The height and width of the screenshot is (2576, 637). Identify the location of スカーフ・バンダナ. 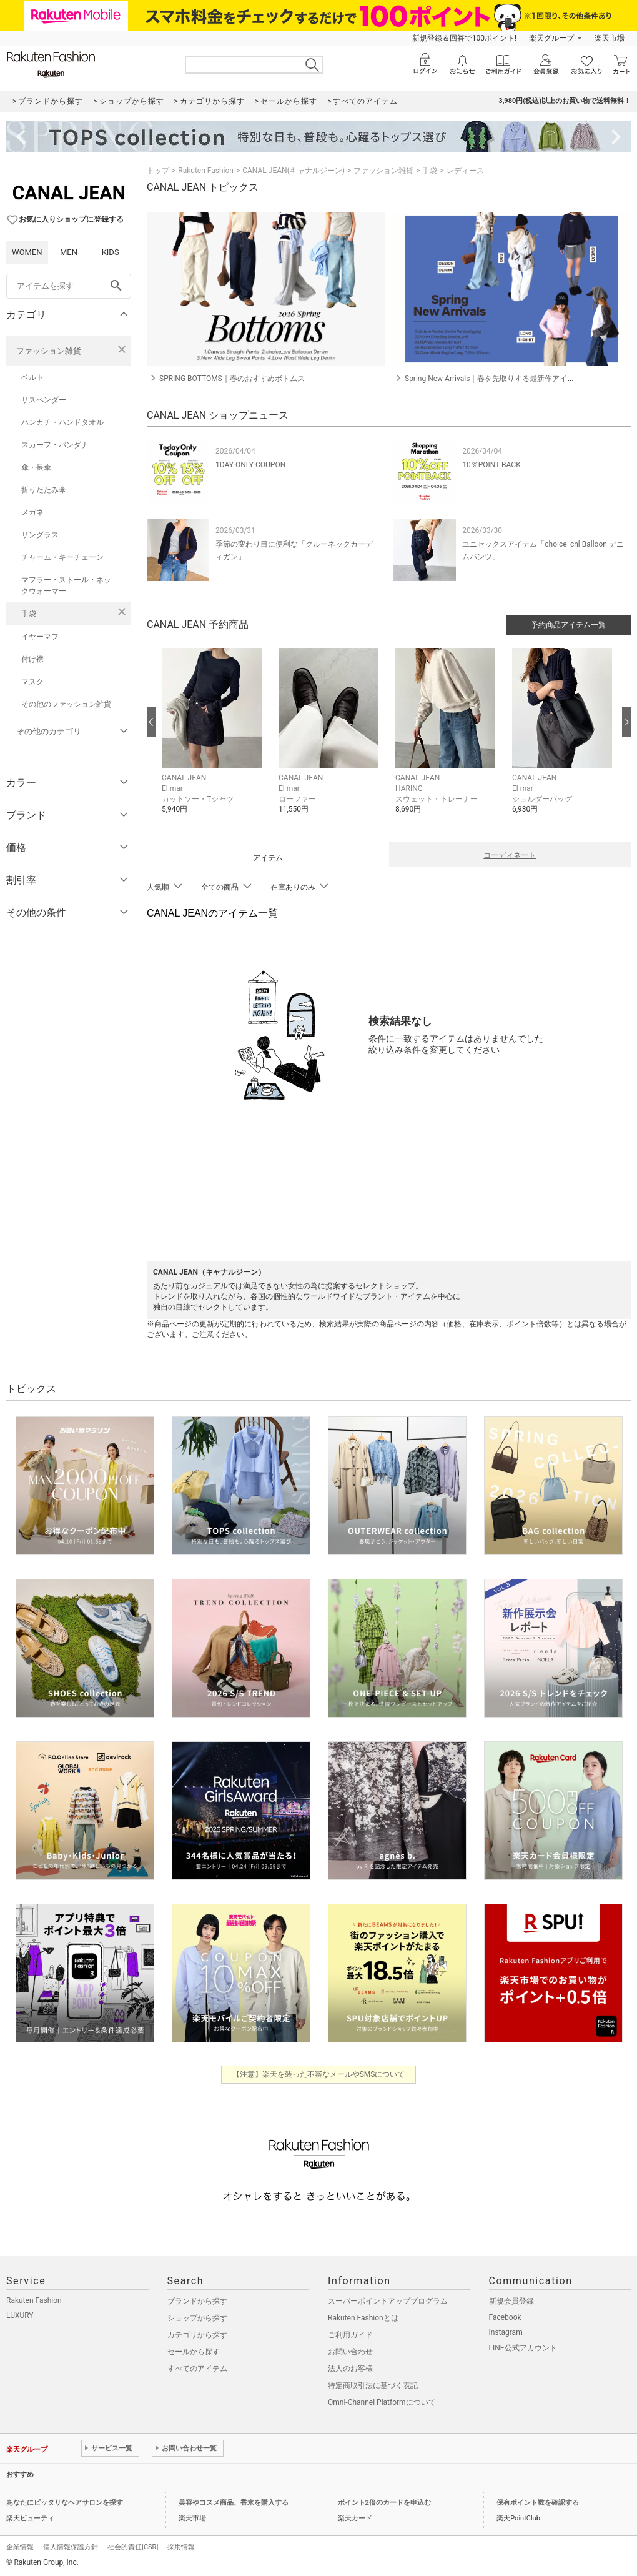
(55, 444).